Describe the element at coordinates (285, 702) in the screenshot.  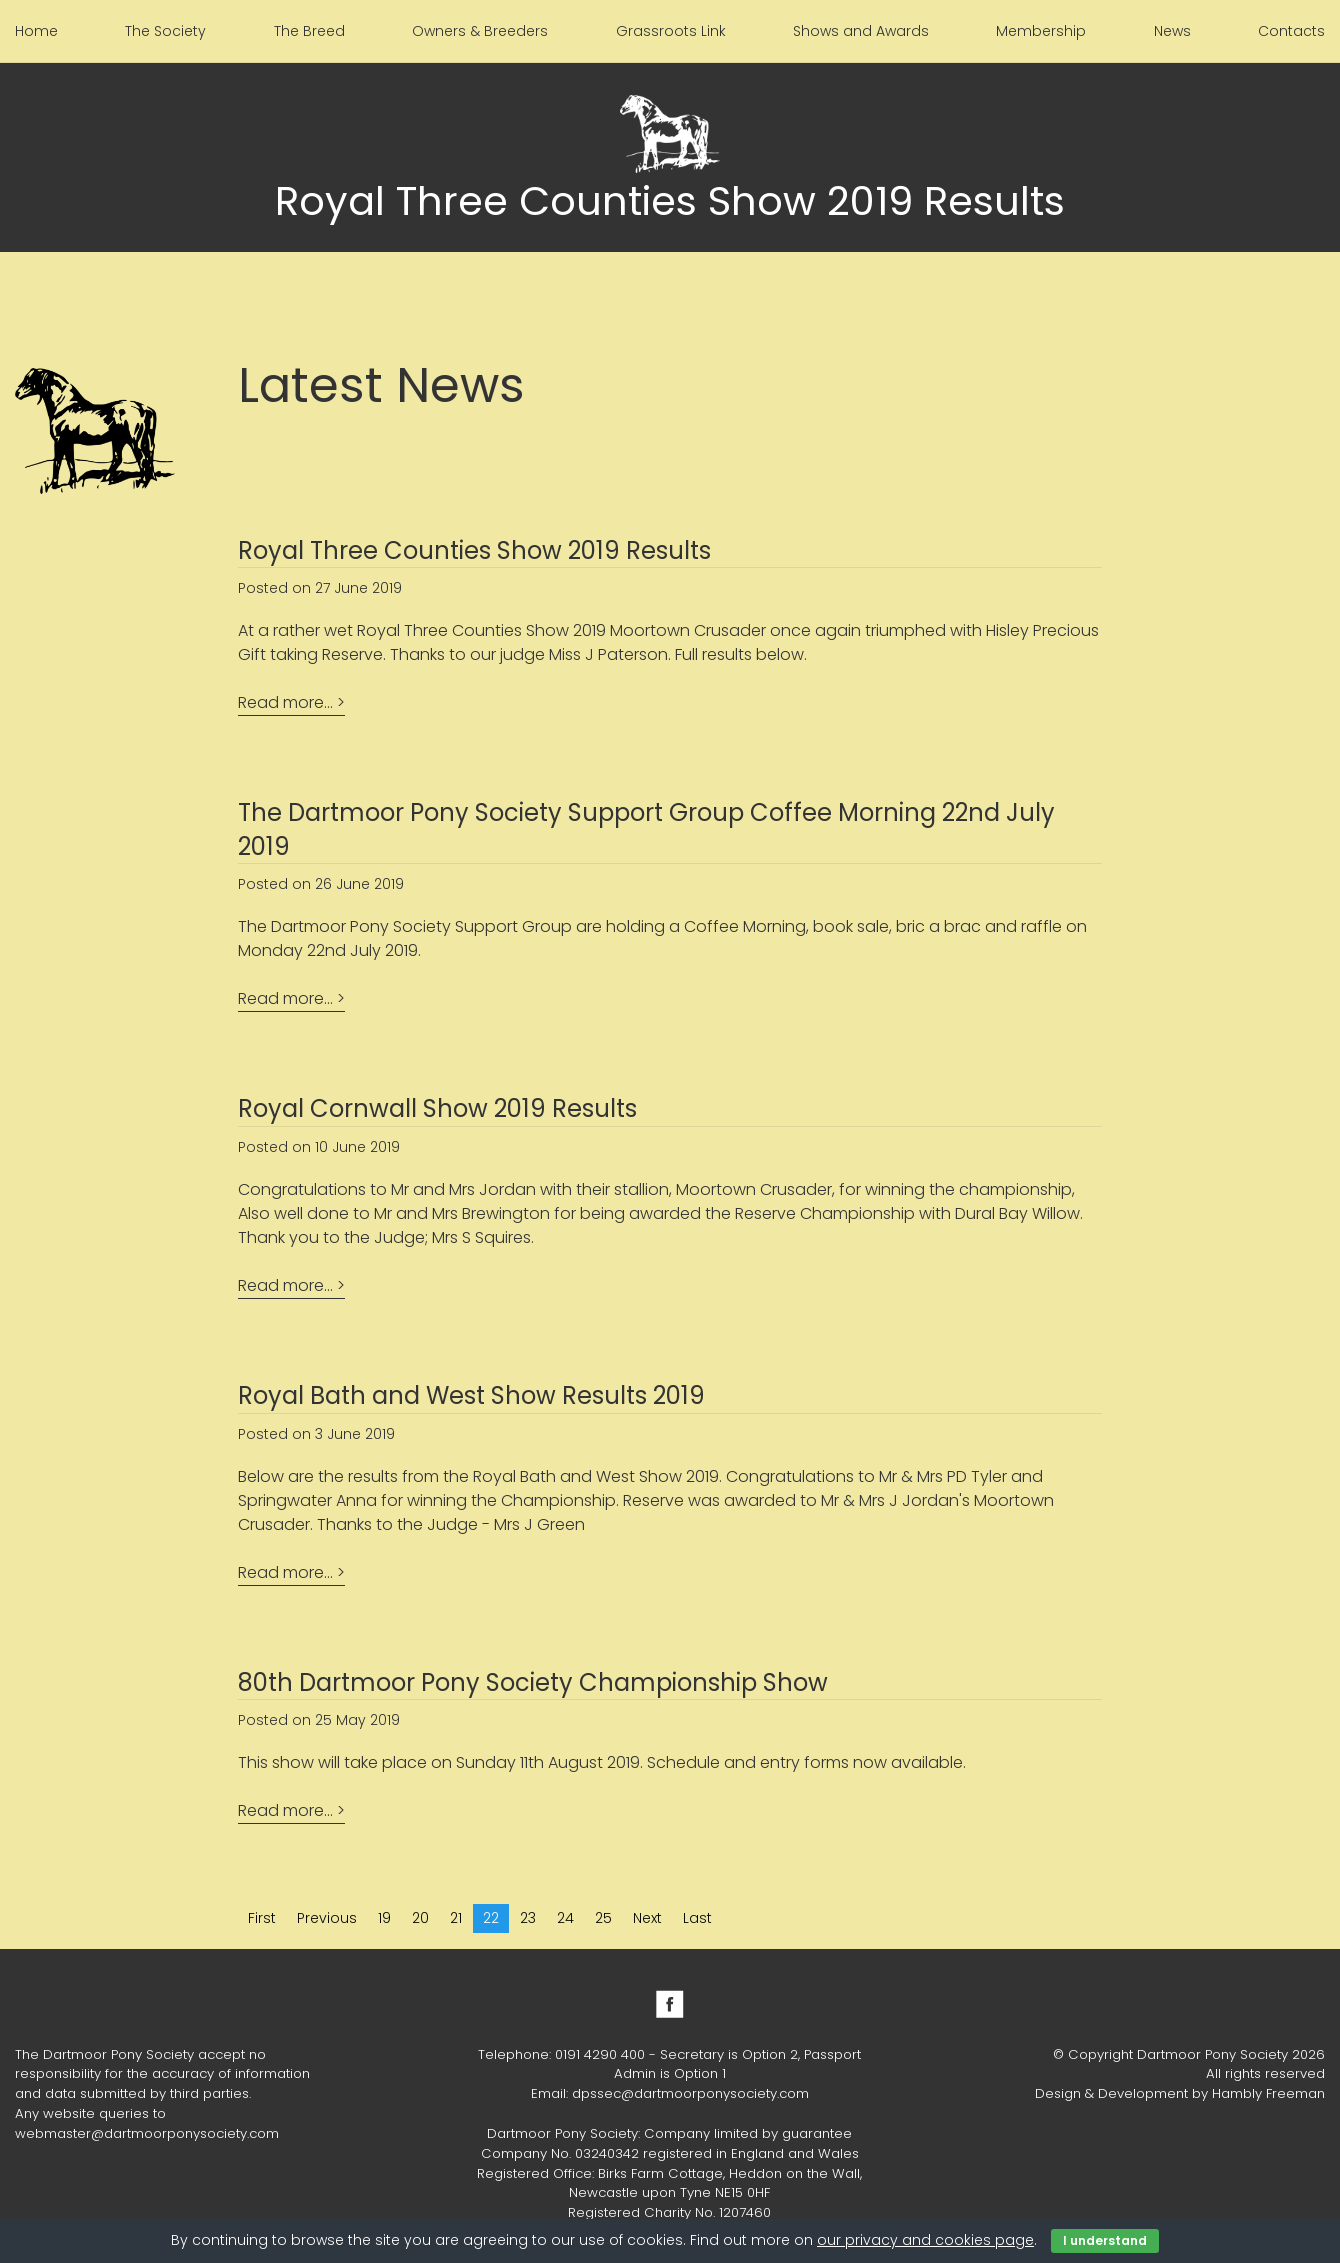
I see `Read more...` at that location.